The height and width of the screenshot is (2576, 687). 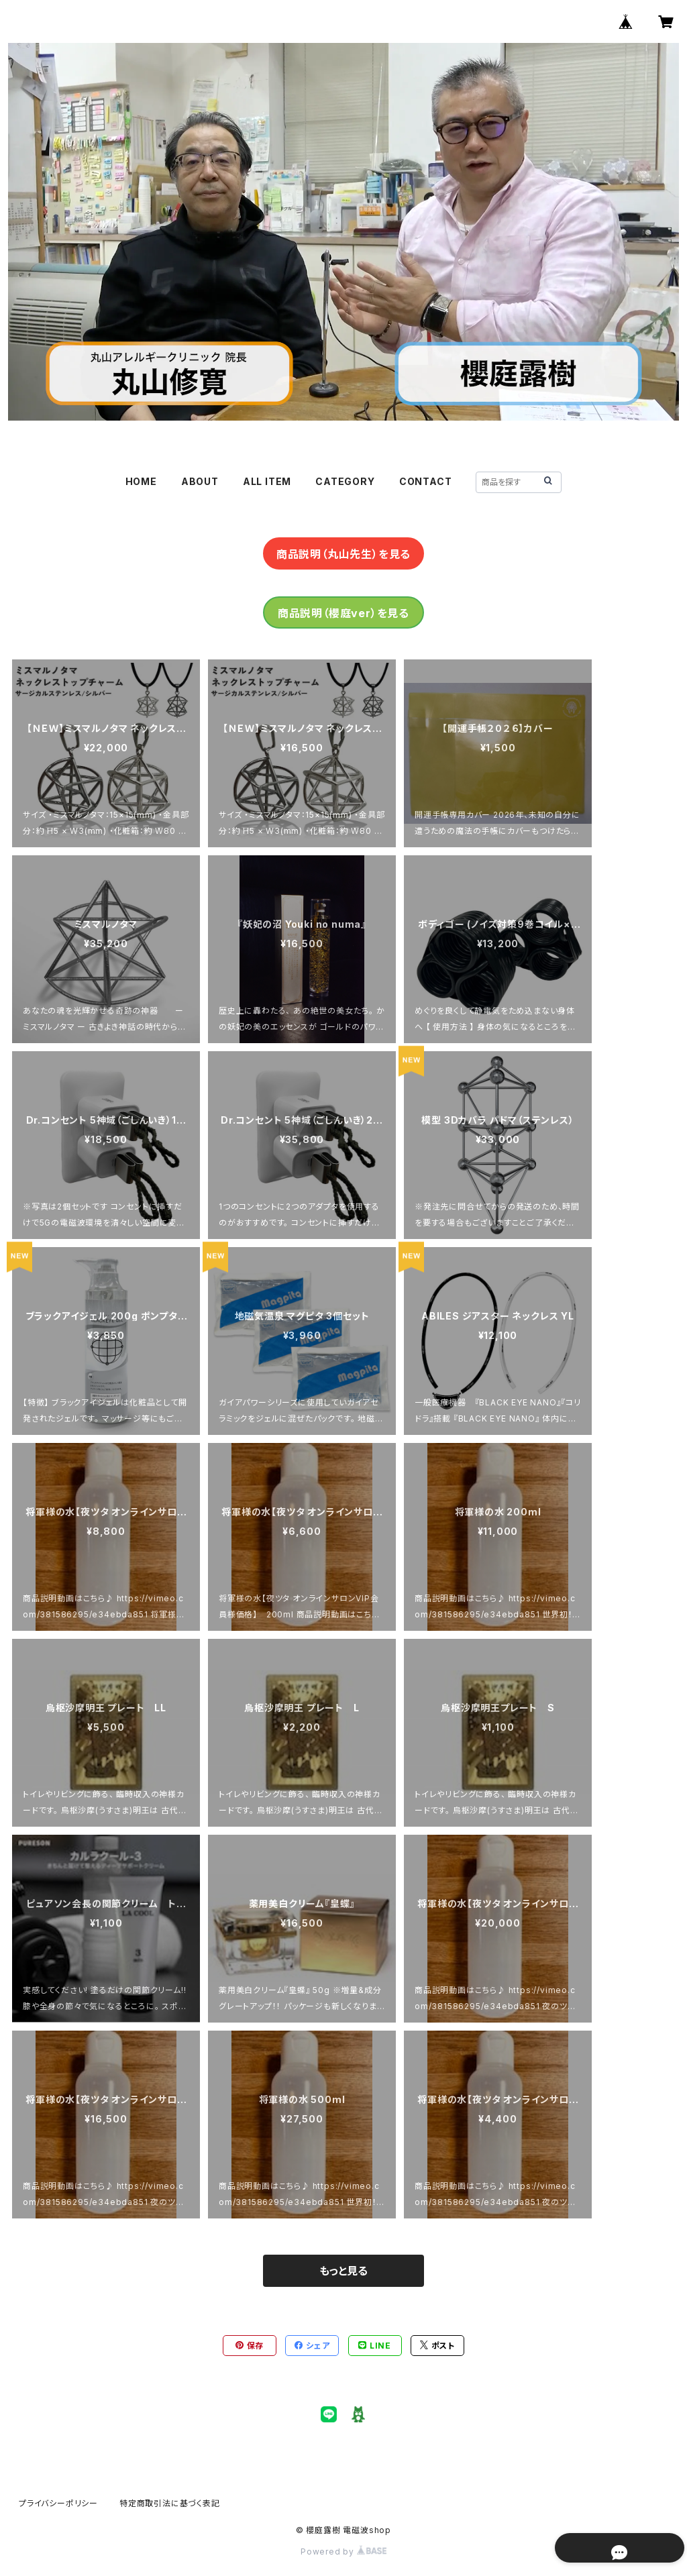 I want to click on もっと見る, so click(x=343, y=2270).